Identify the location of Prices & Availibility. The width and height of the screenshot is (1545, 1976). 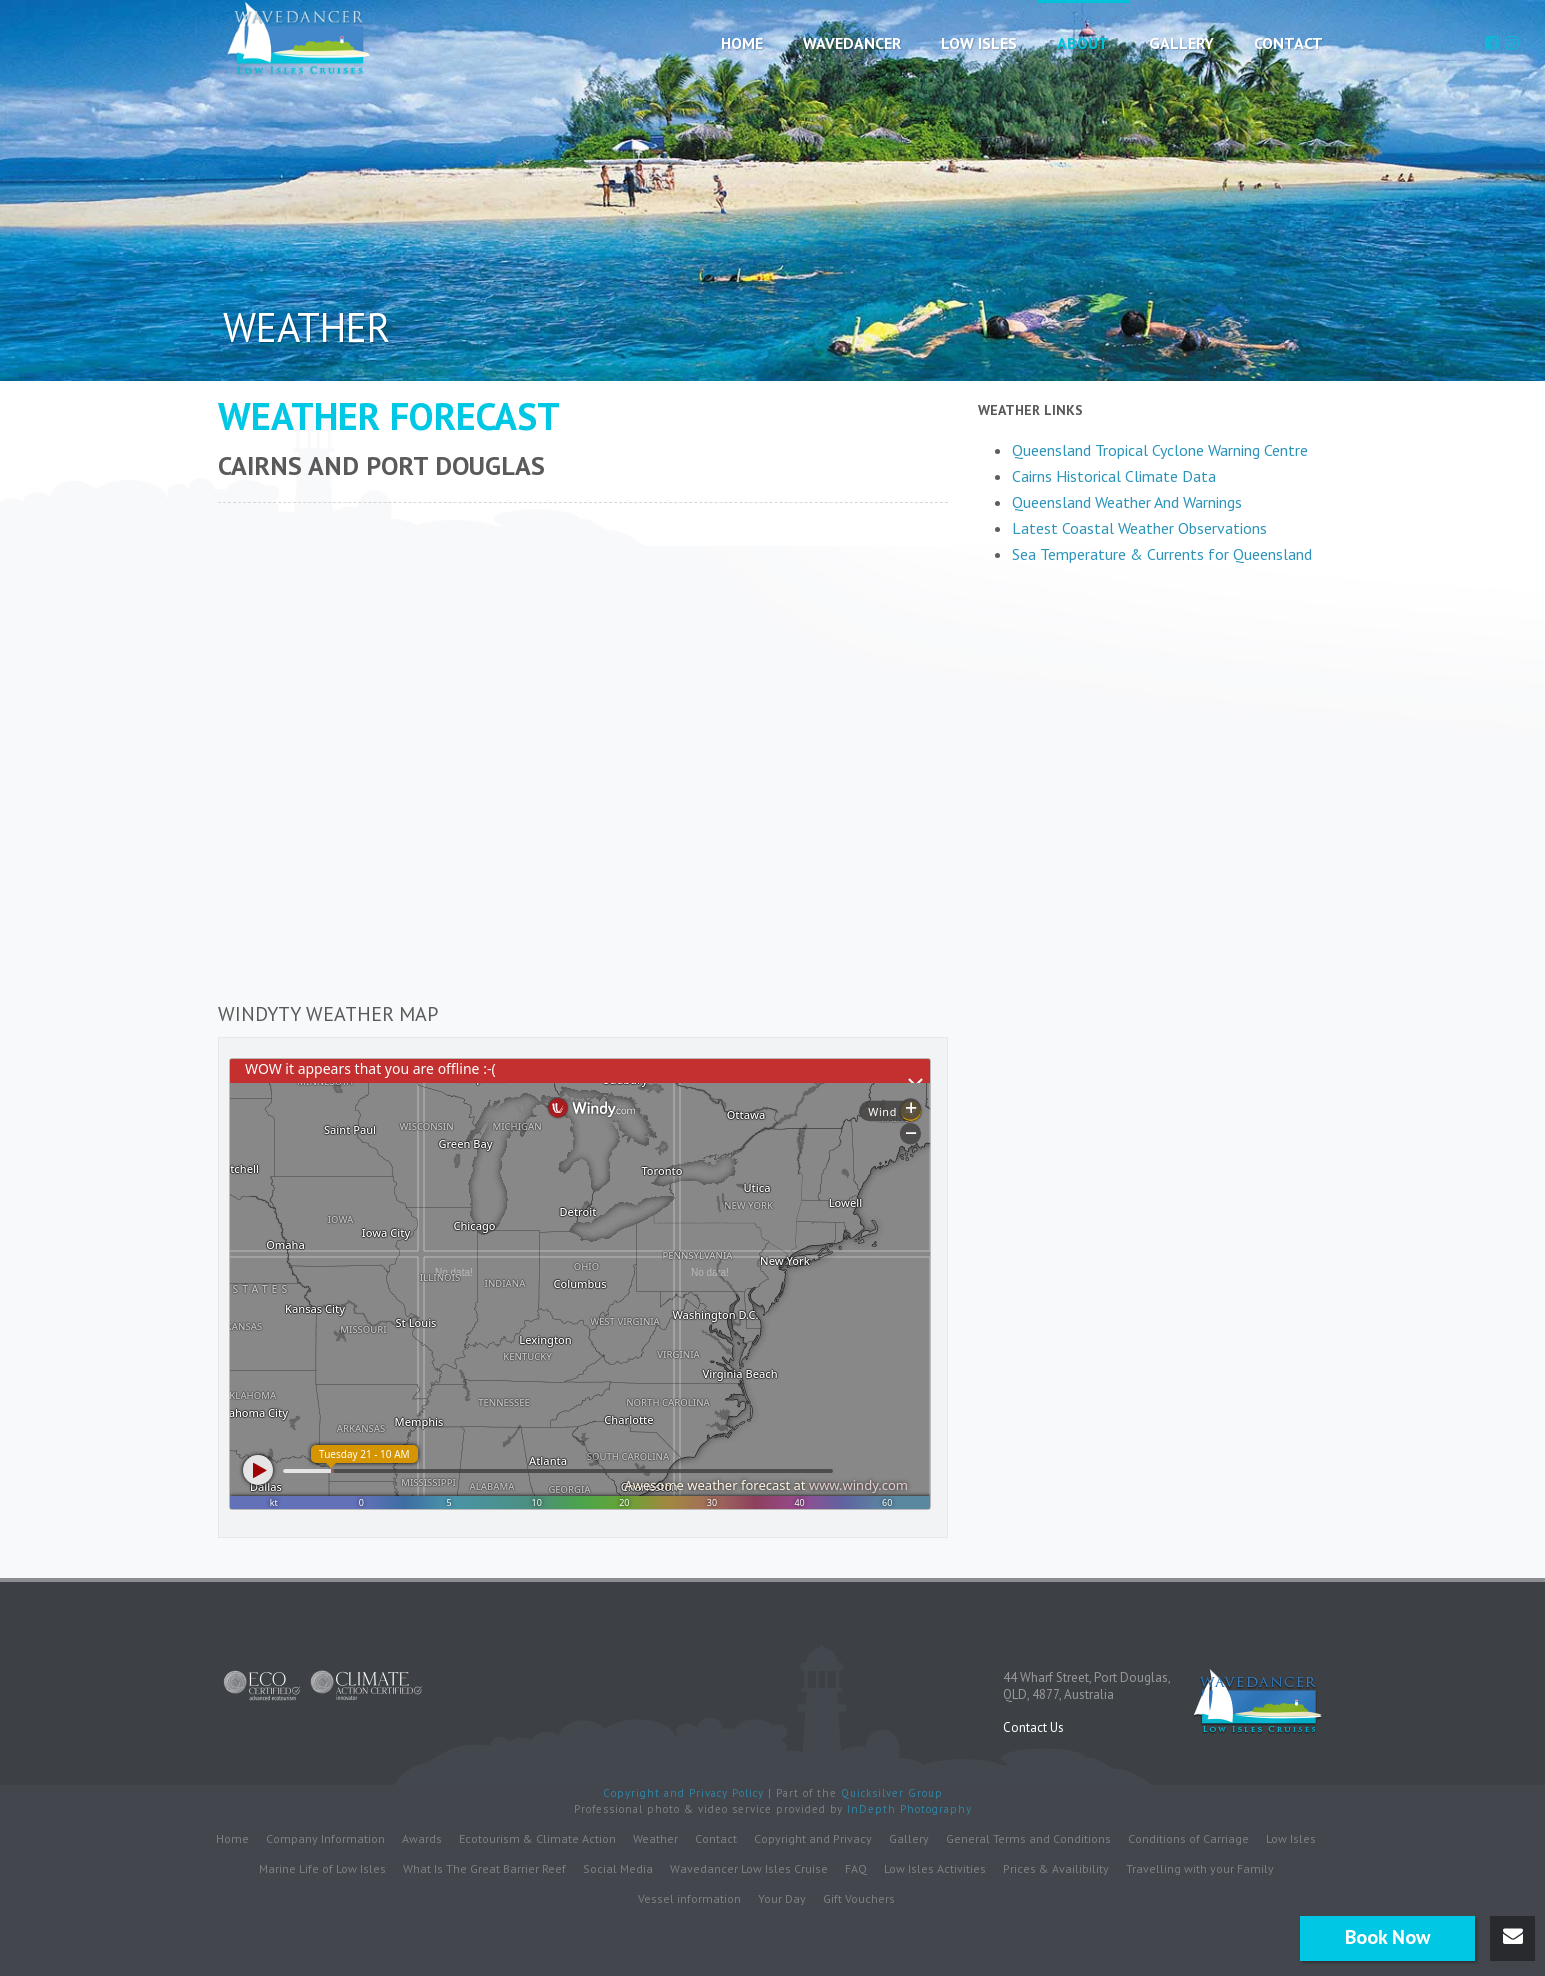
(1056, 1867).